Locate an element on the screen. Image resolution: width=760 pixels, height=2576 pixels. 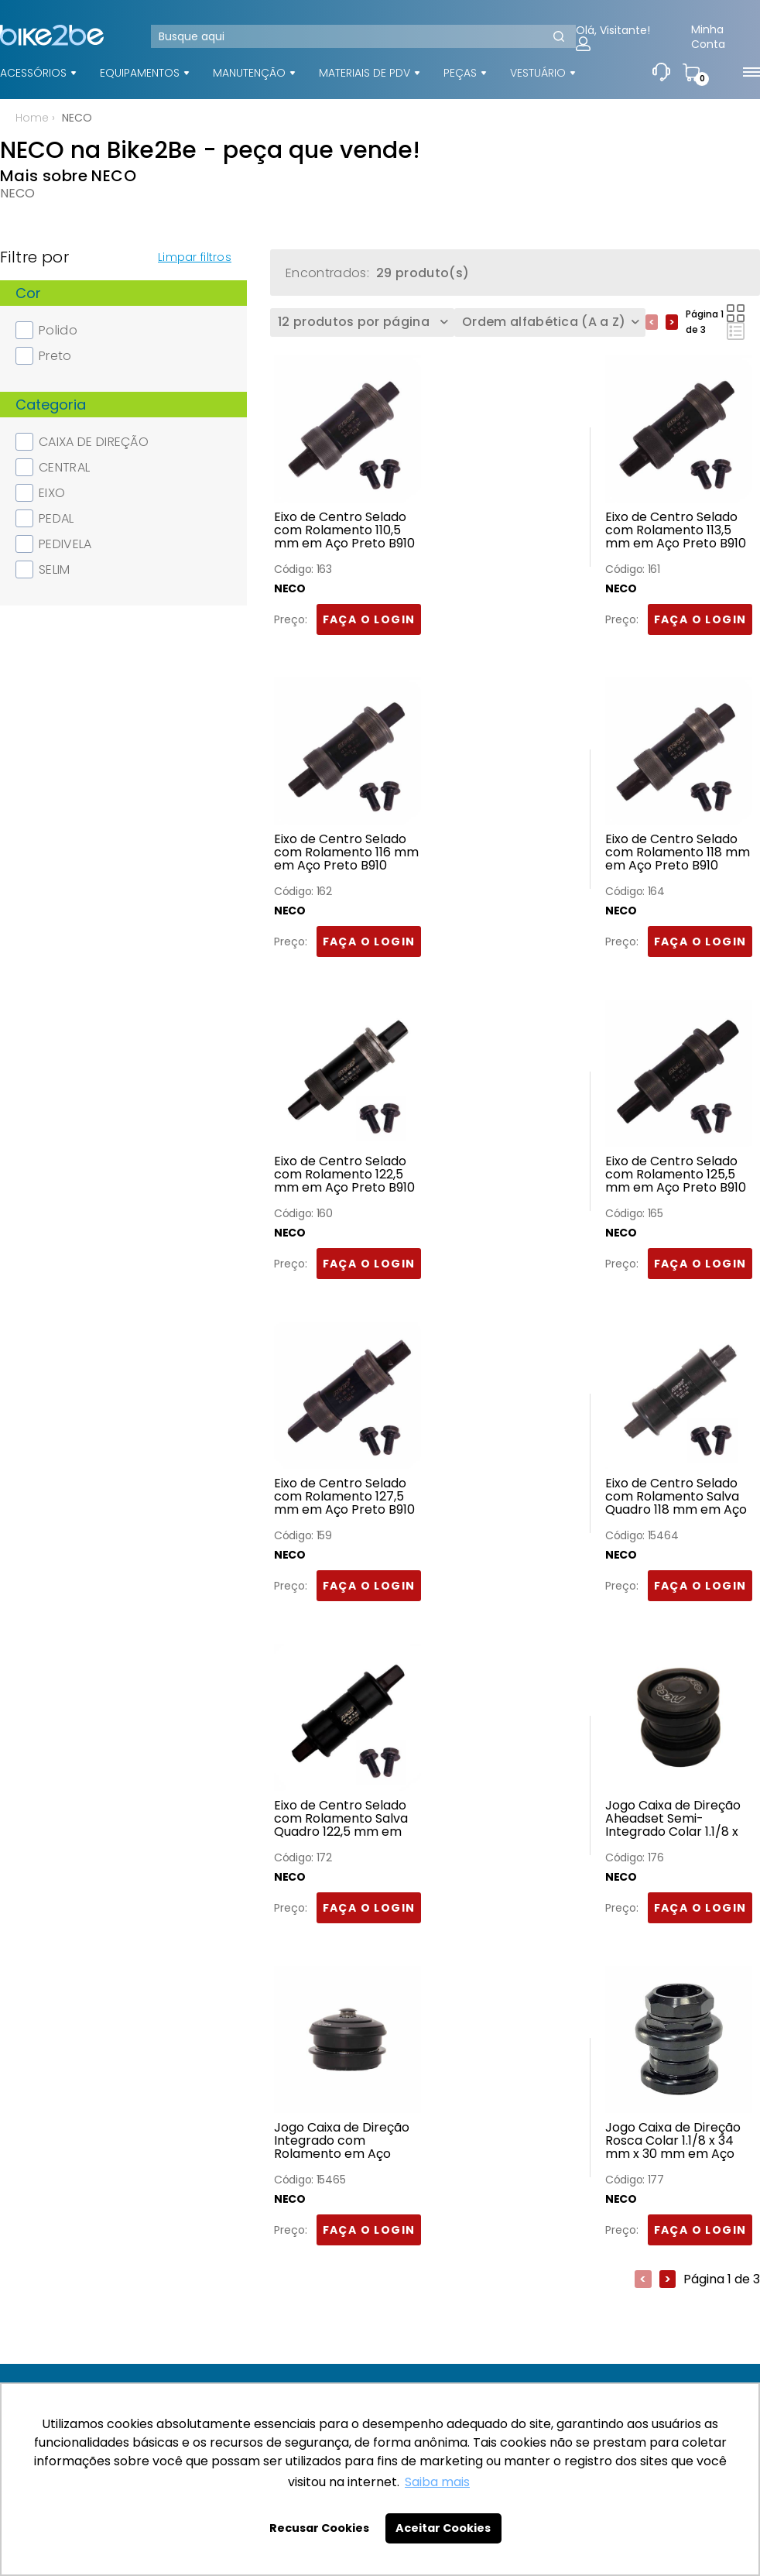
Cor is located at coordinates (28, 293).